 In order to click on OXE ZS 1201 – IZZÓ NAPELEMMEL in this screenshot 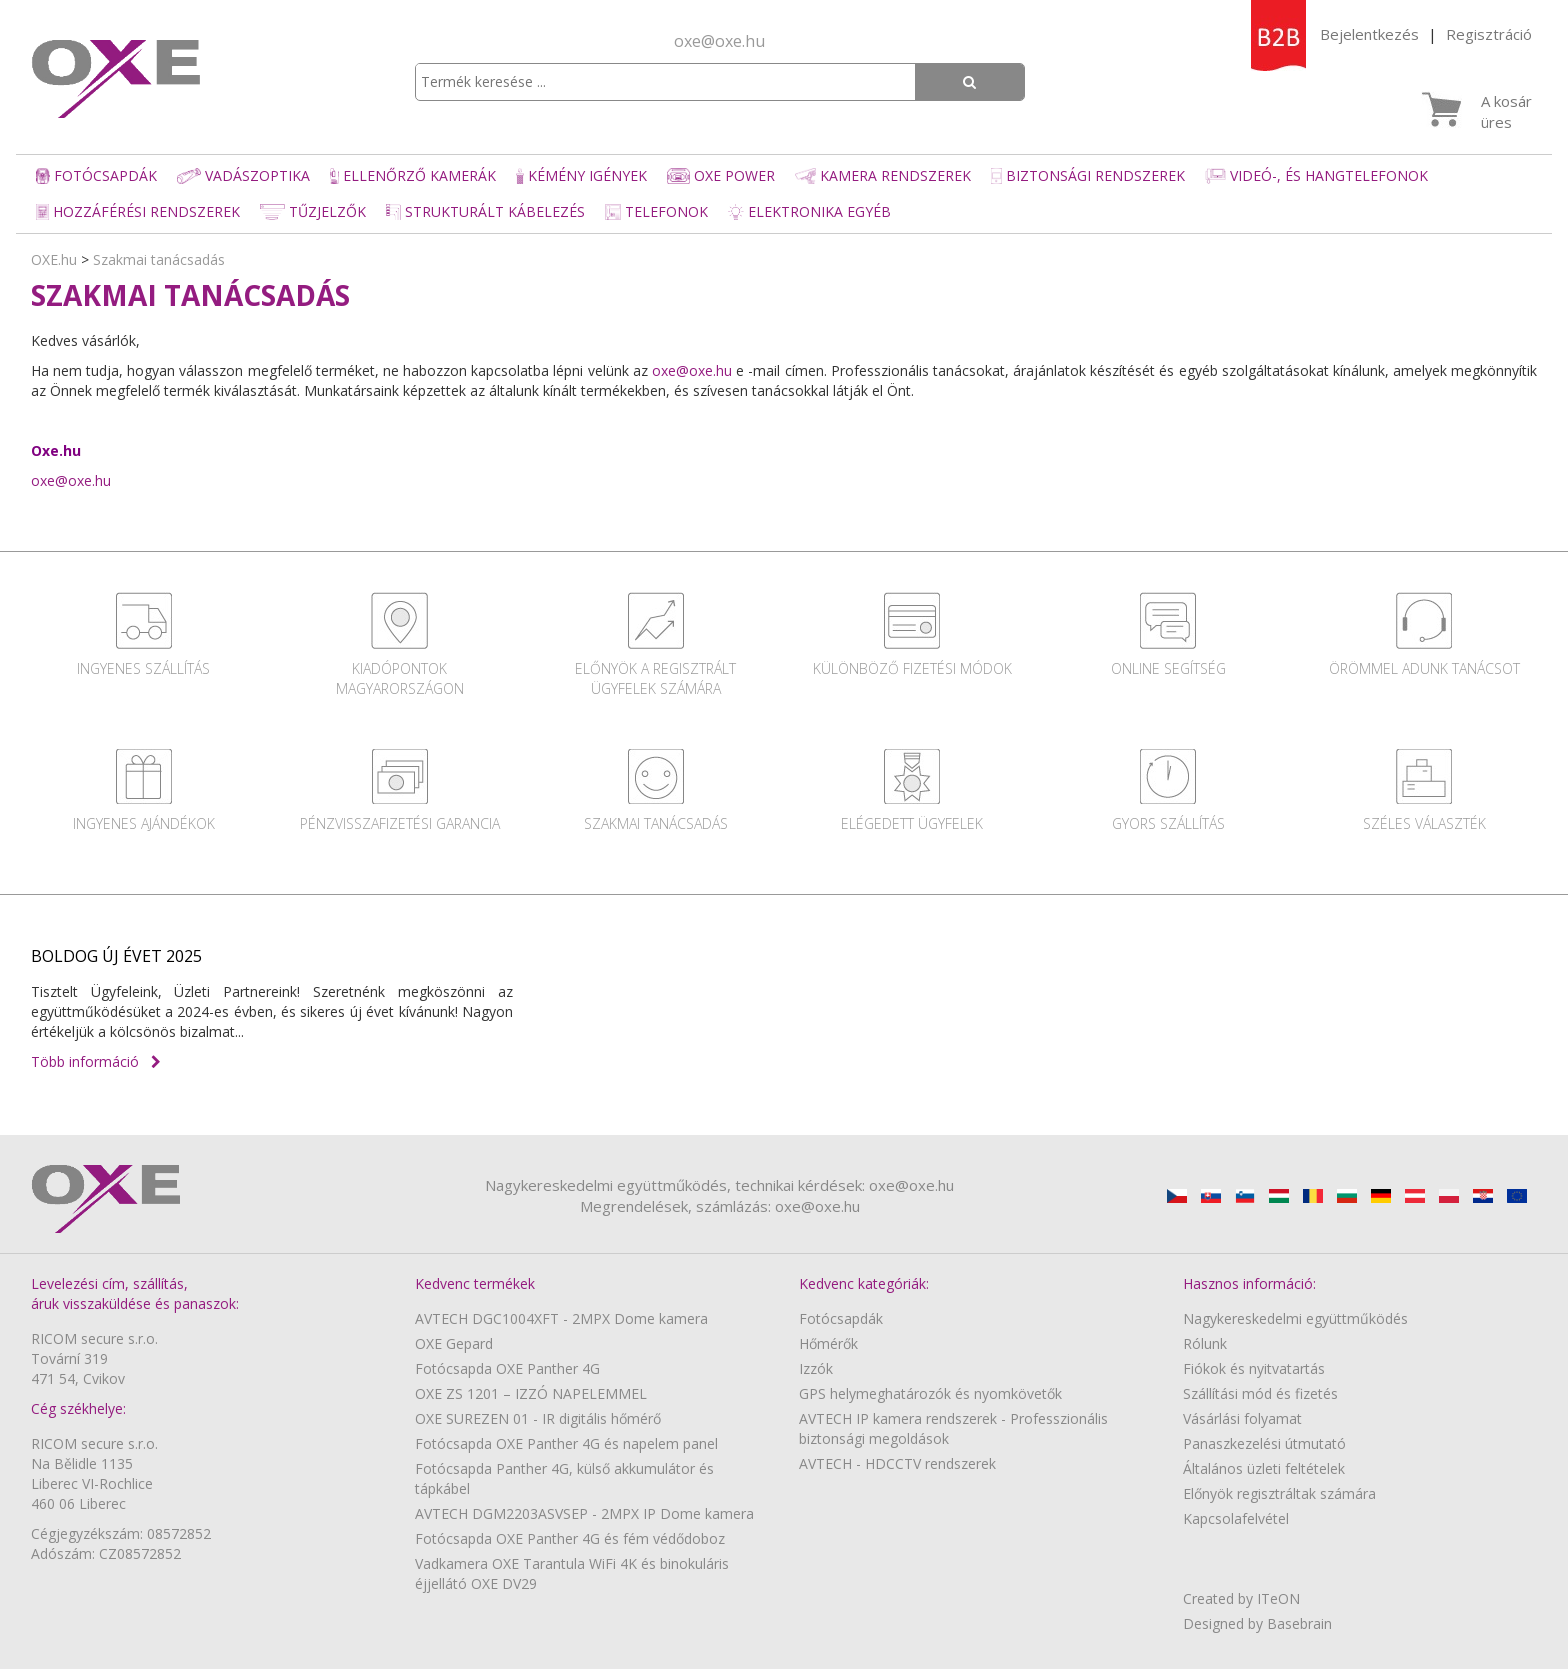, I will do `click(531, 1393)`.